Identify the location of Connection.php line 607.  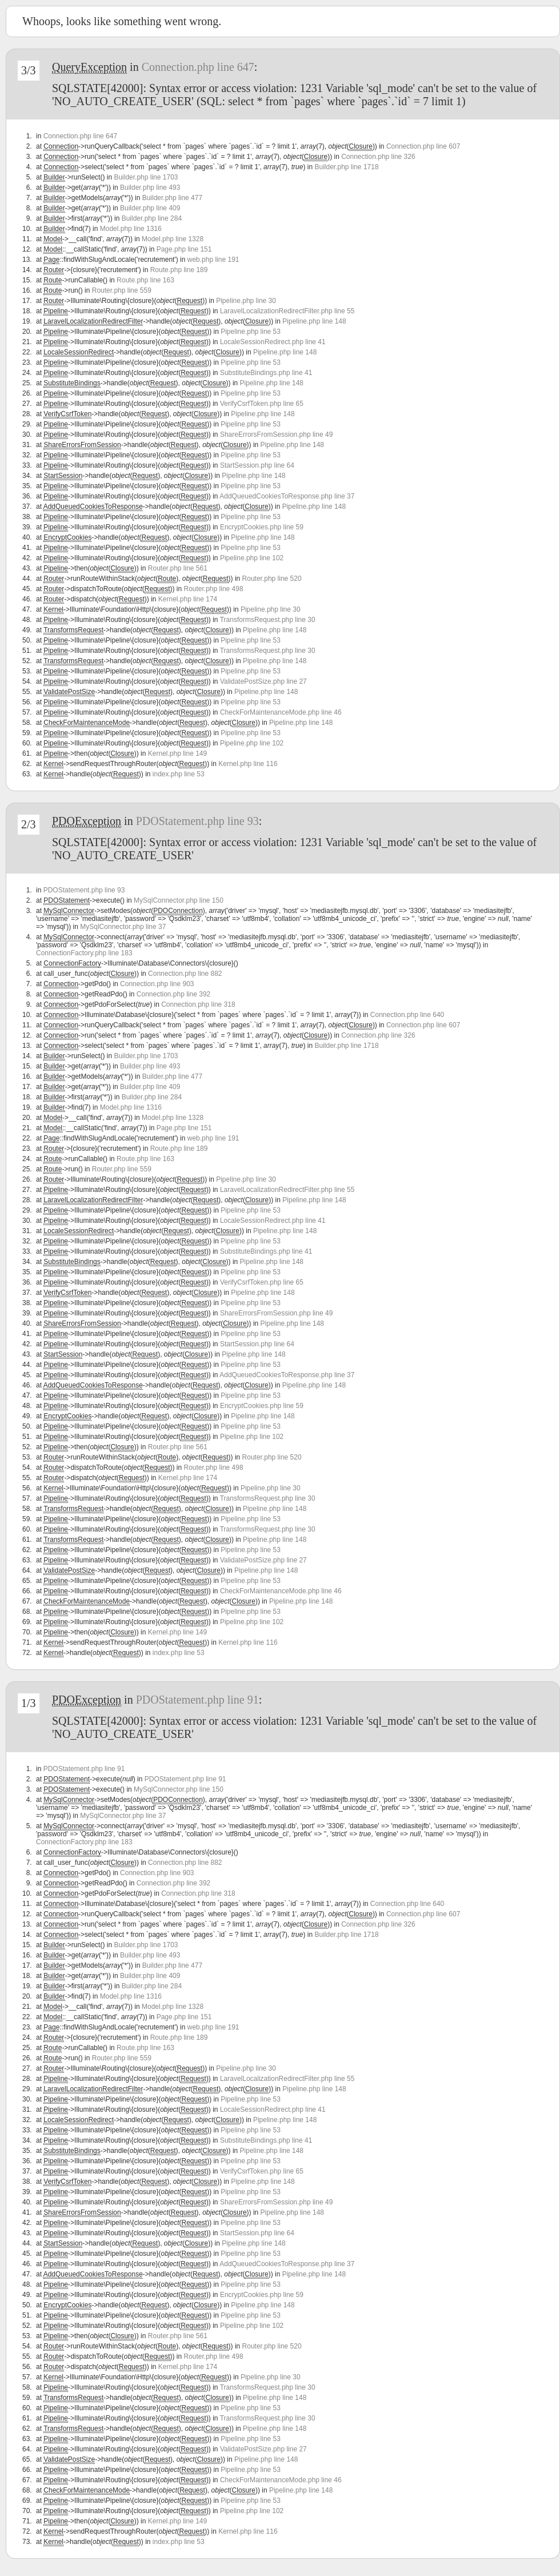
(423, 146).